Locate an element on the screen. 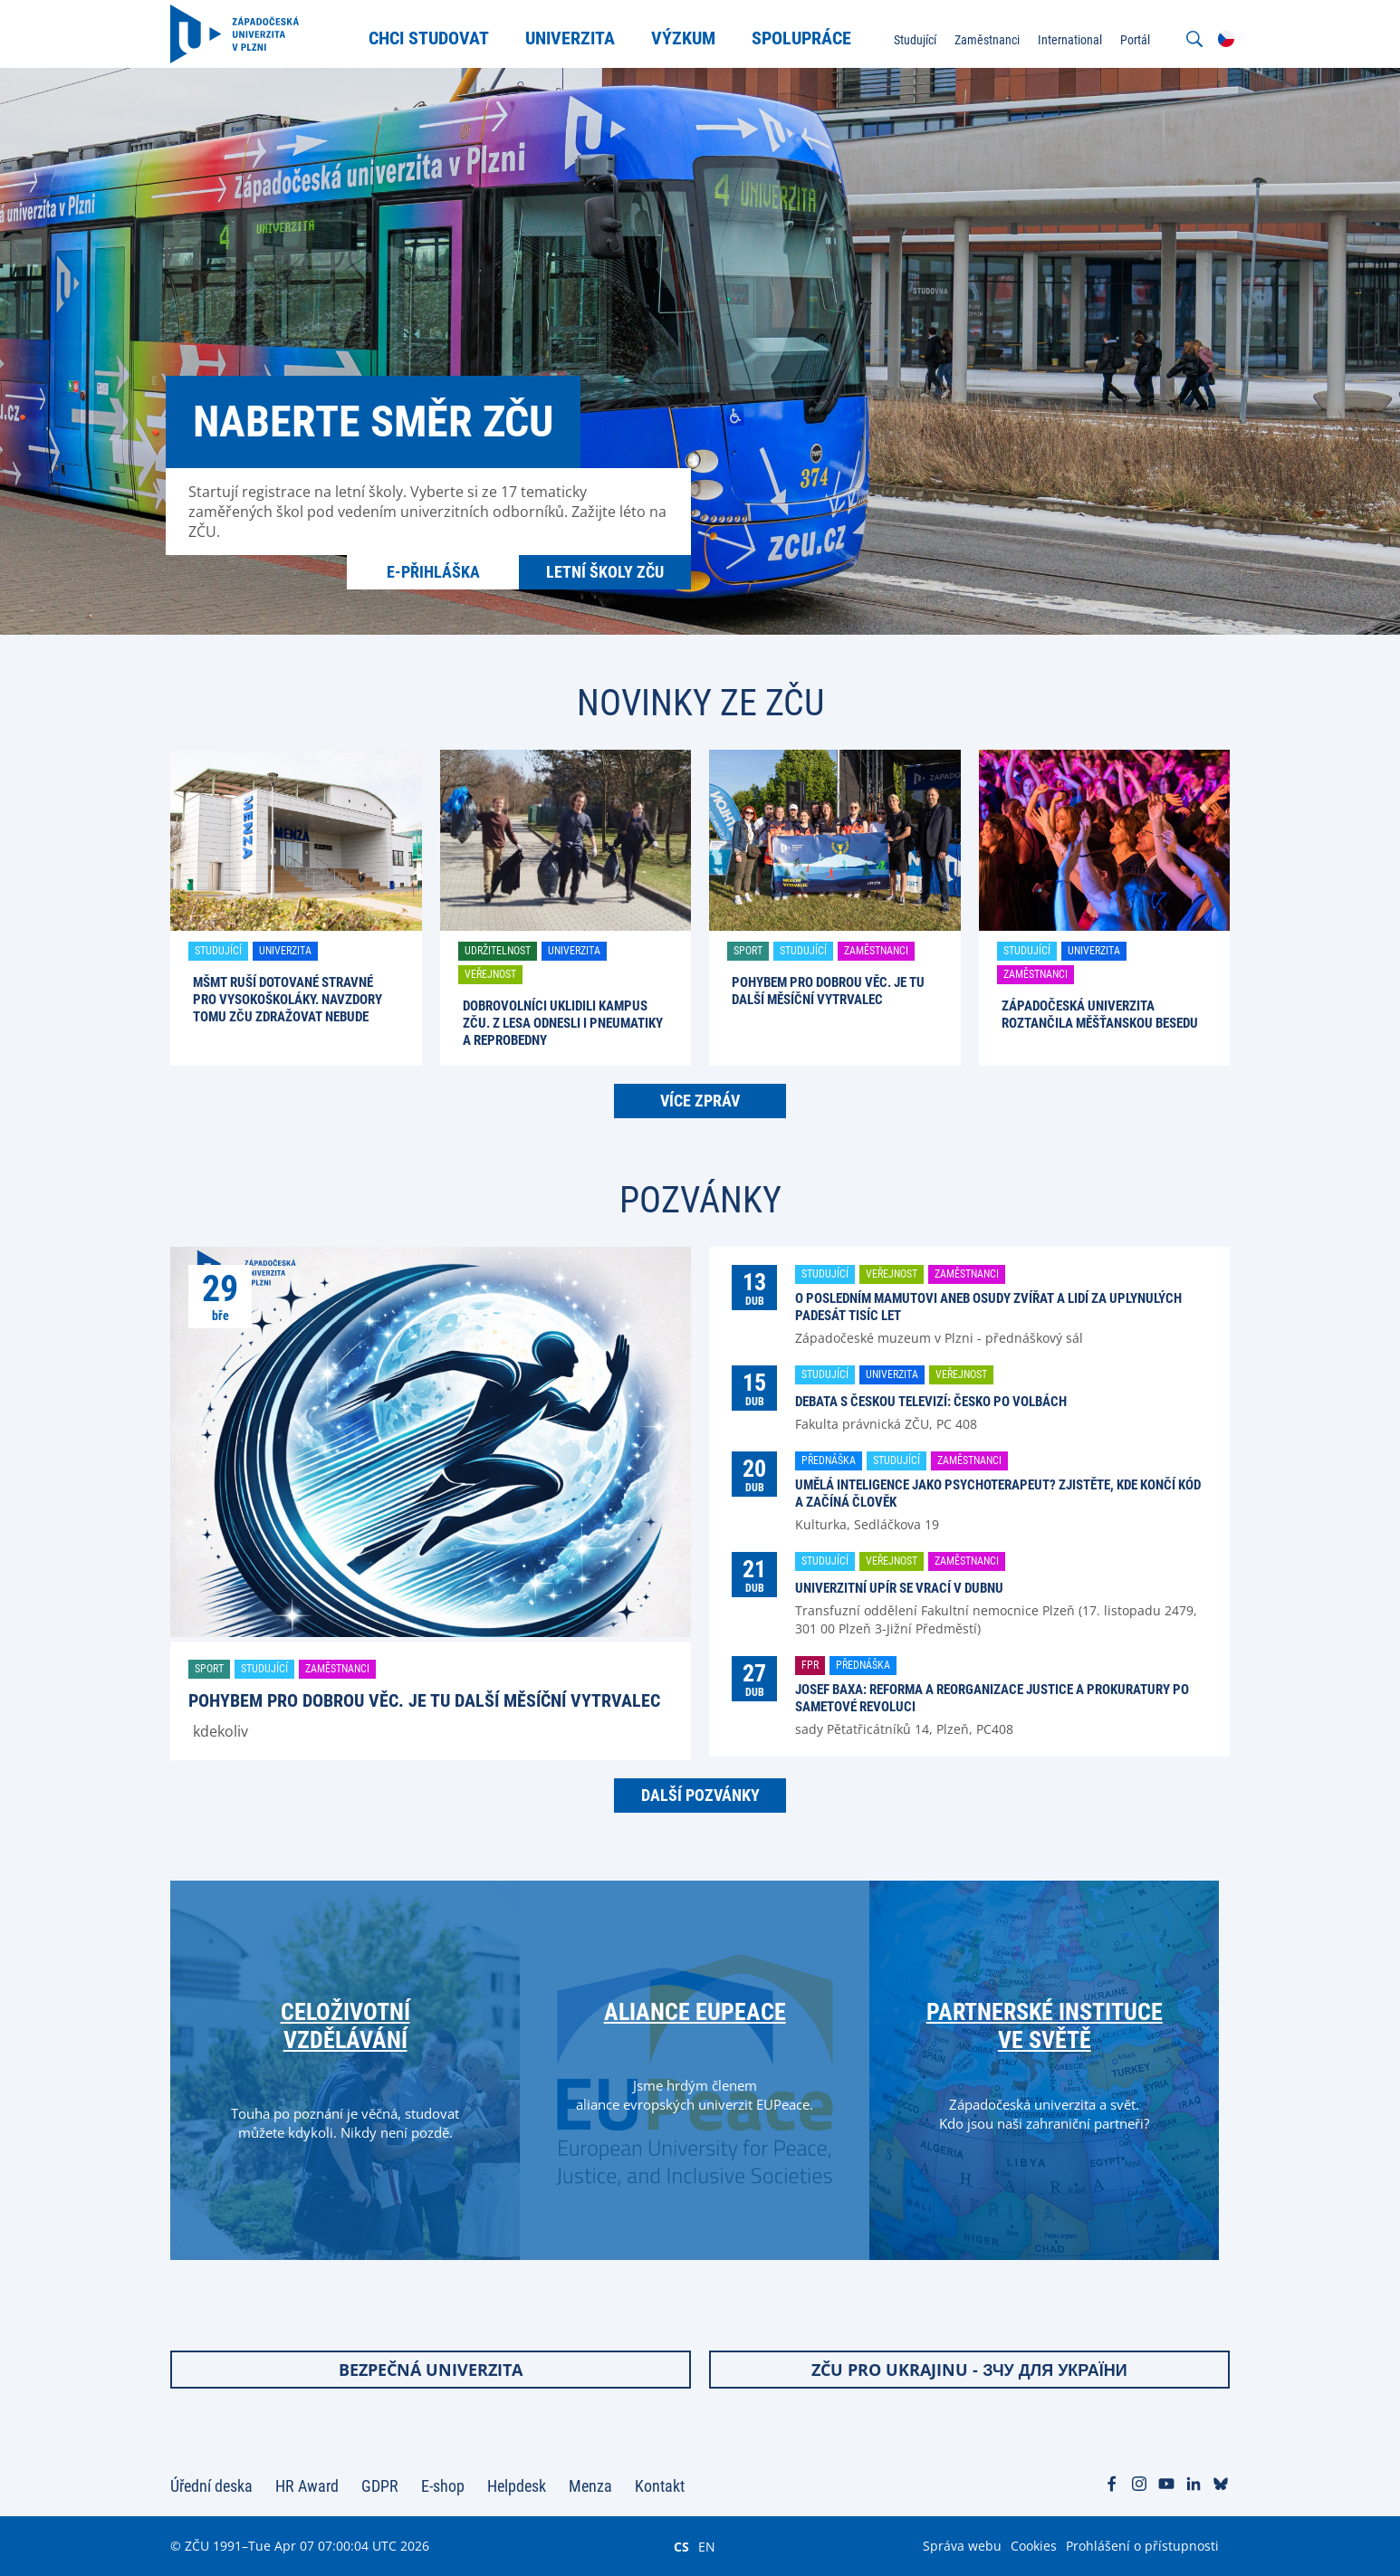  E-shop is located at coordinates (443, 2485).